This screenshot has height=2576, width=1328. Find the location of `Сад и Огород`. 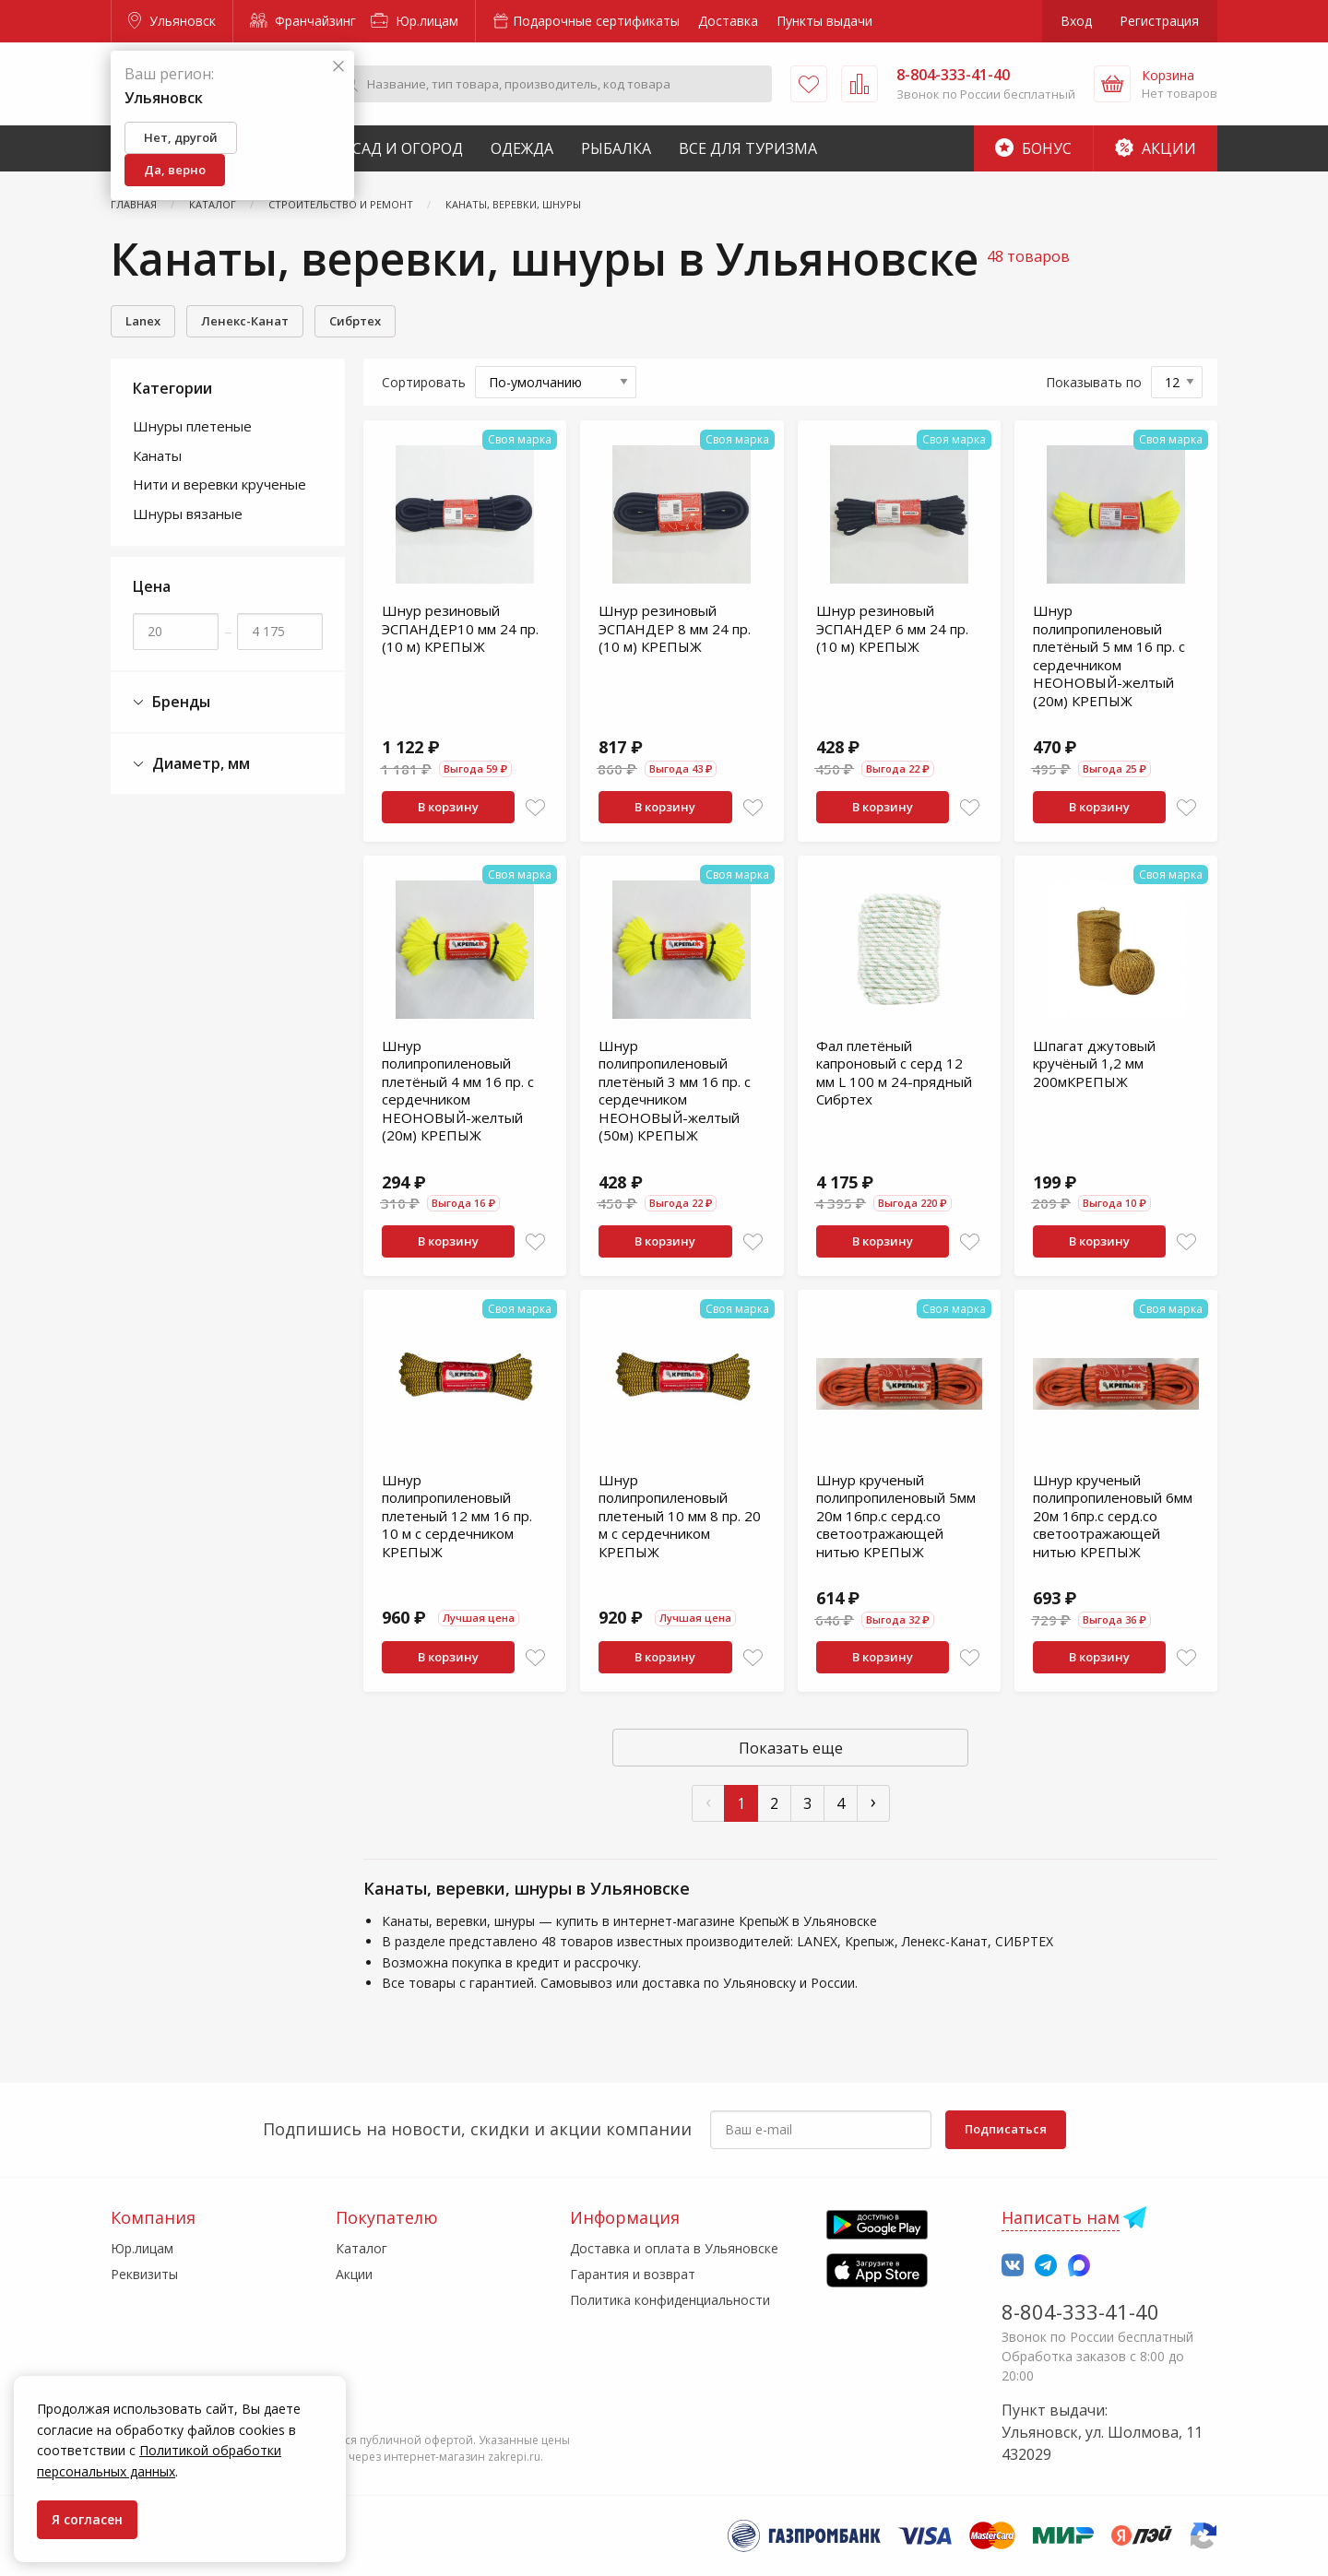

Сад и Огород is located at coordinates (407, 148).